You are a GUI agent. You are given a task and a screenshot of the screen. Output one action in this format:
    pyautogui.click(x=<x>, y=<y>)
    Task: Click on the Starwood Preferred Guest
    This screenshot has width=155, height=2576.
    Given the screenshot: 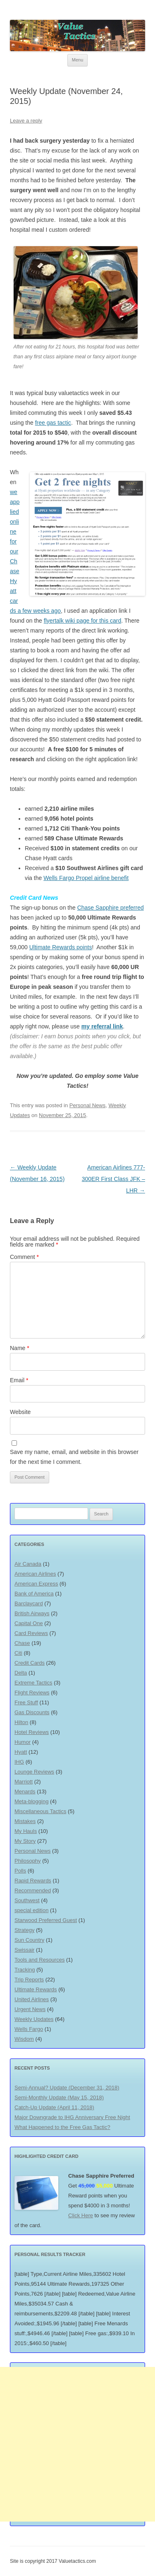 What is the action you would take?
    pyautogui.click(x=45, y=1920)
    